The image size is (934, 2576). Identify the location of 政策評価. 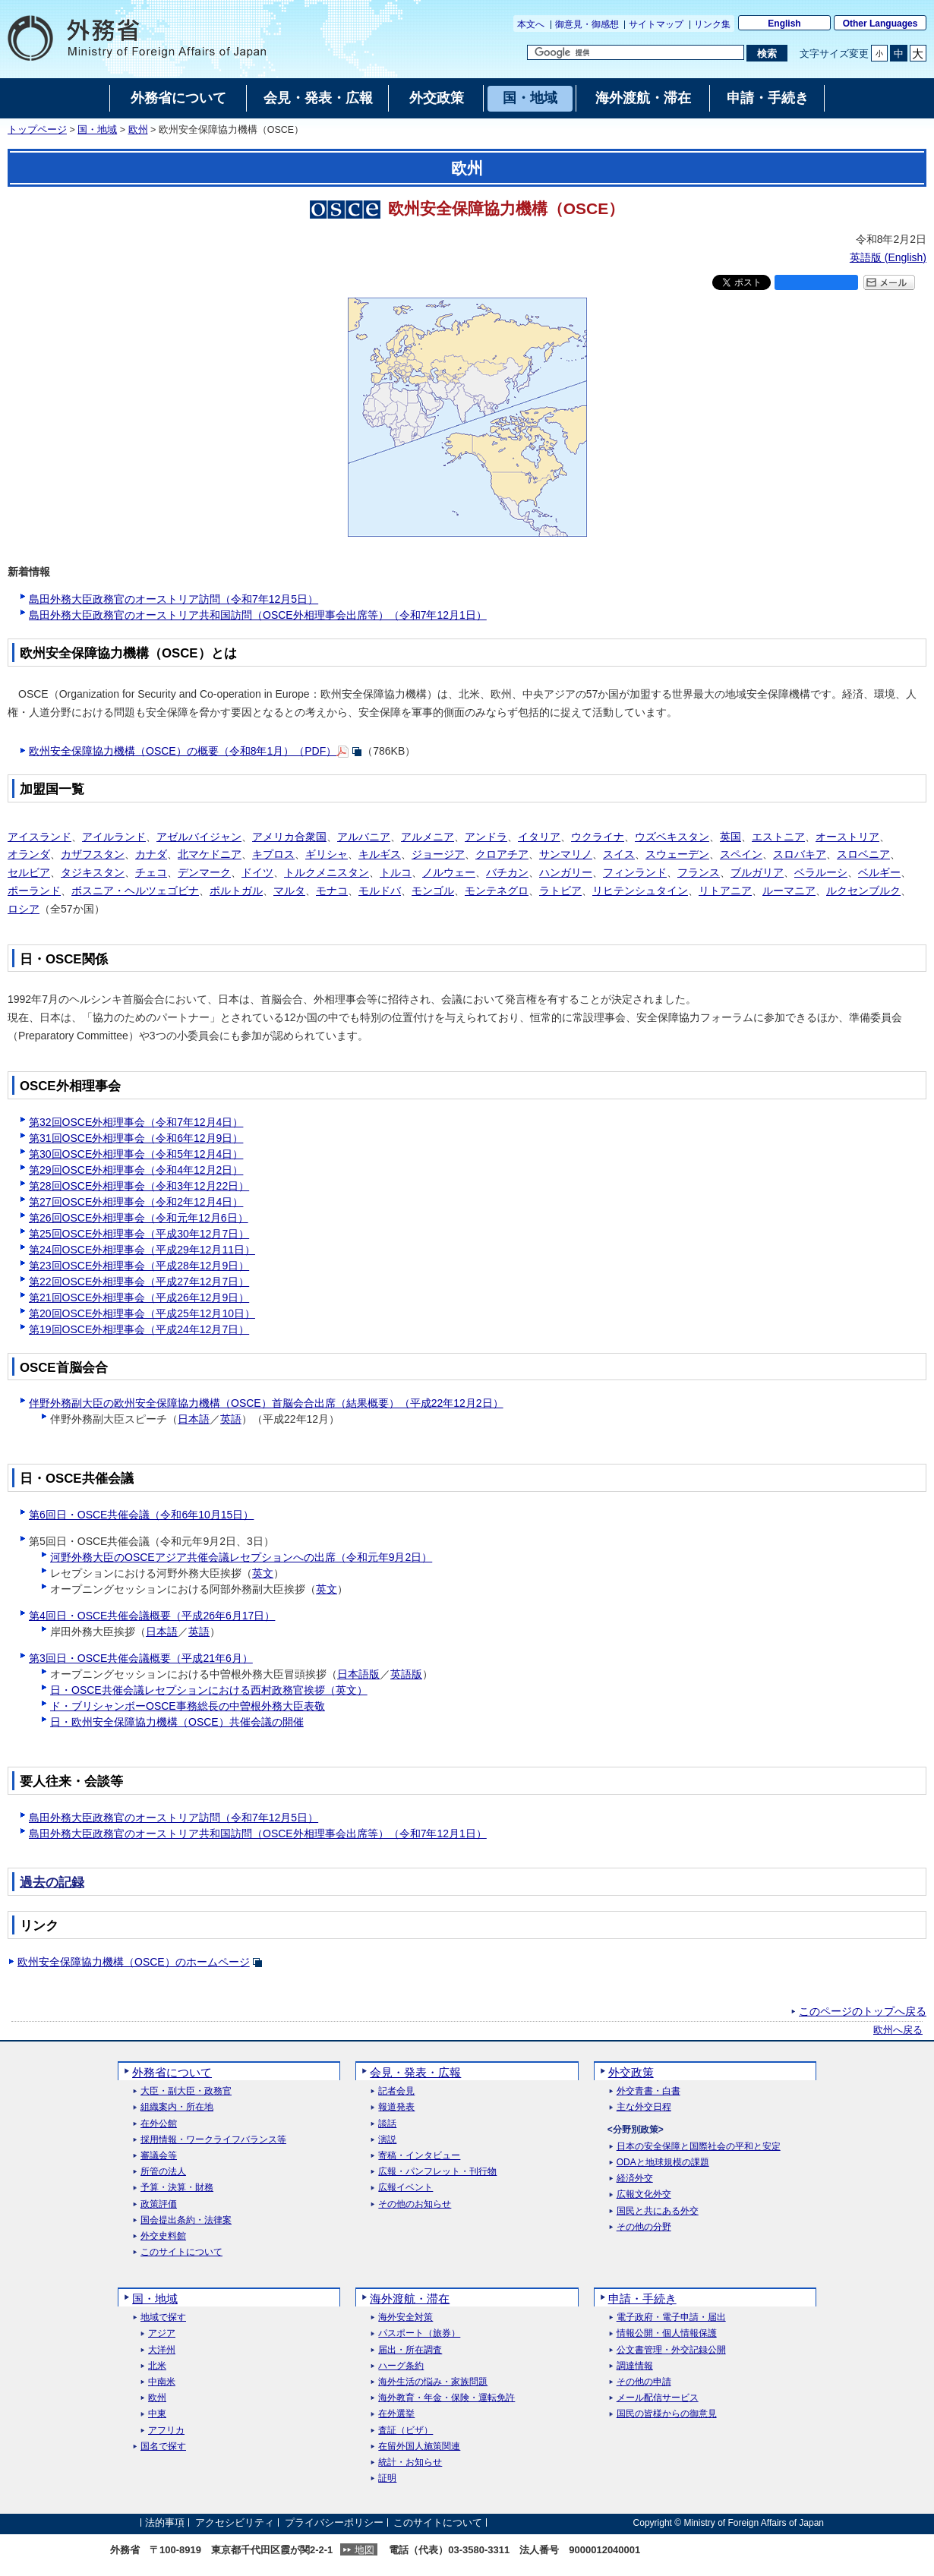
(158, 2204).